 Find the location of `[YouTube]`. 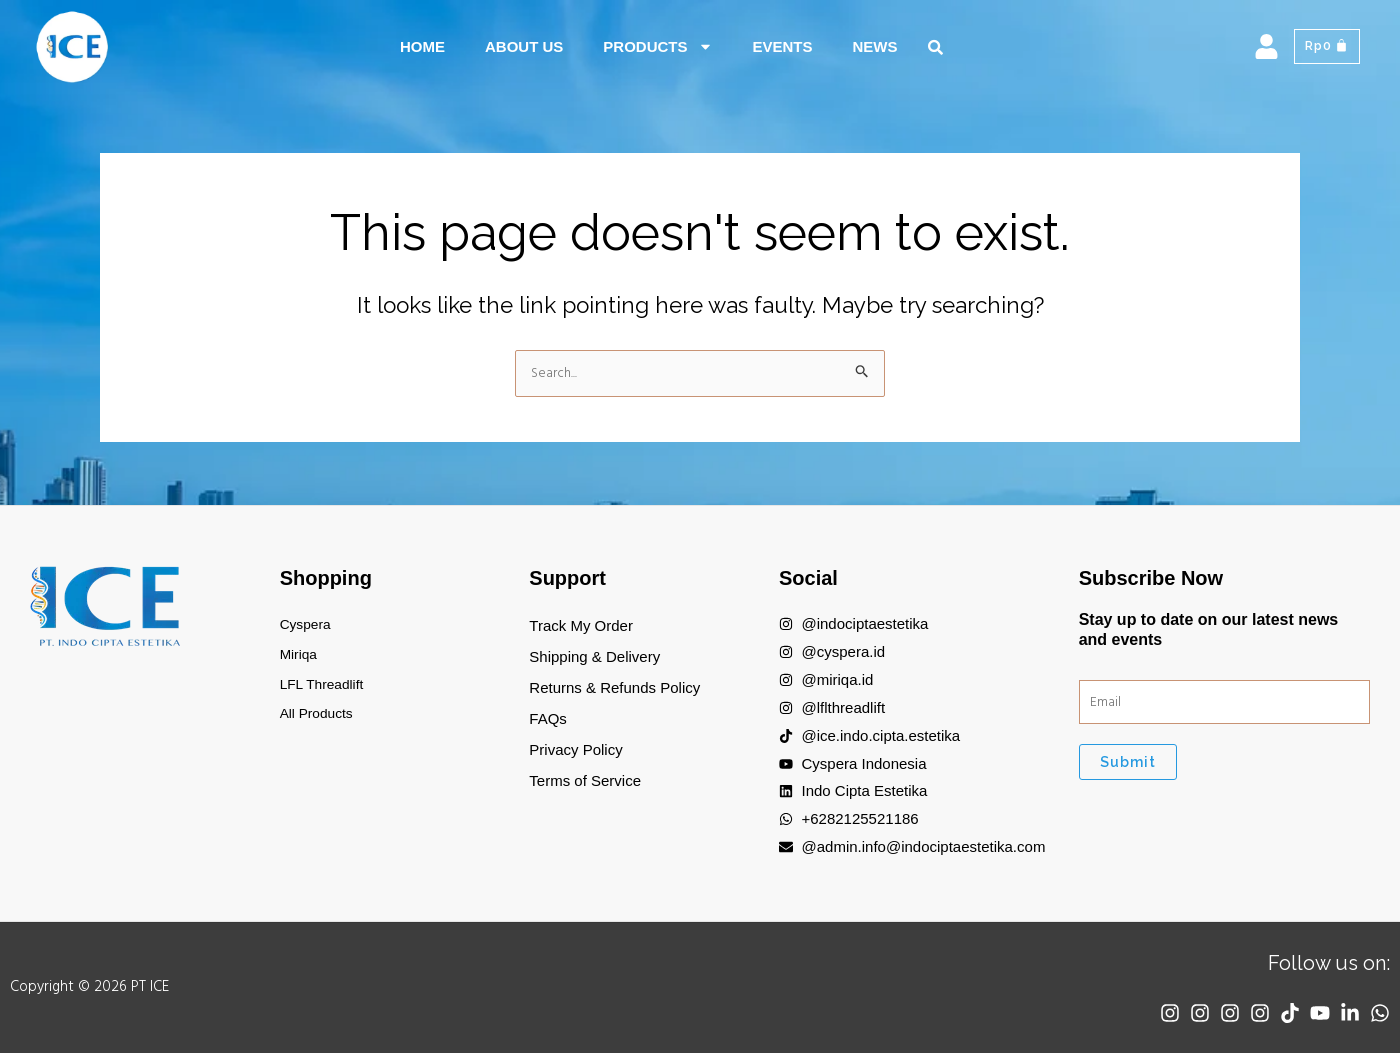

[YouTube] is located at coordinates (1310, 1013).